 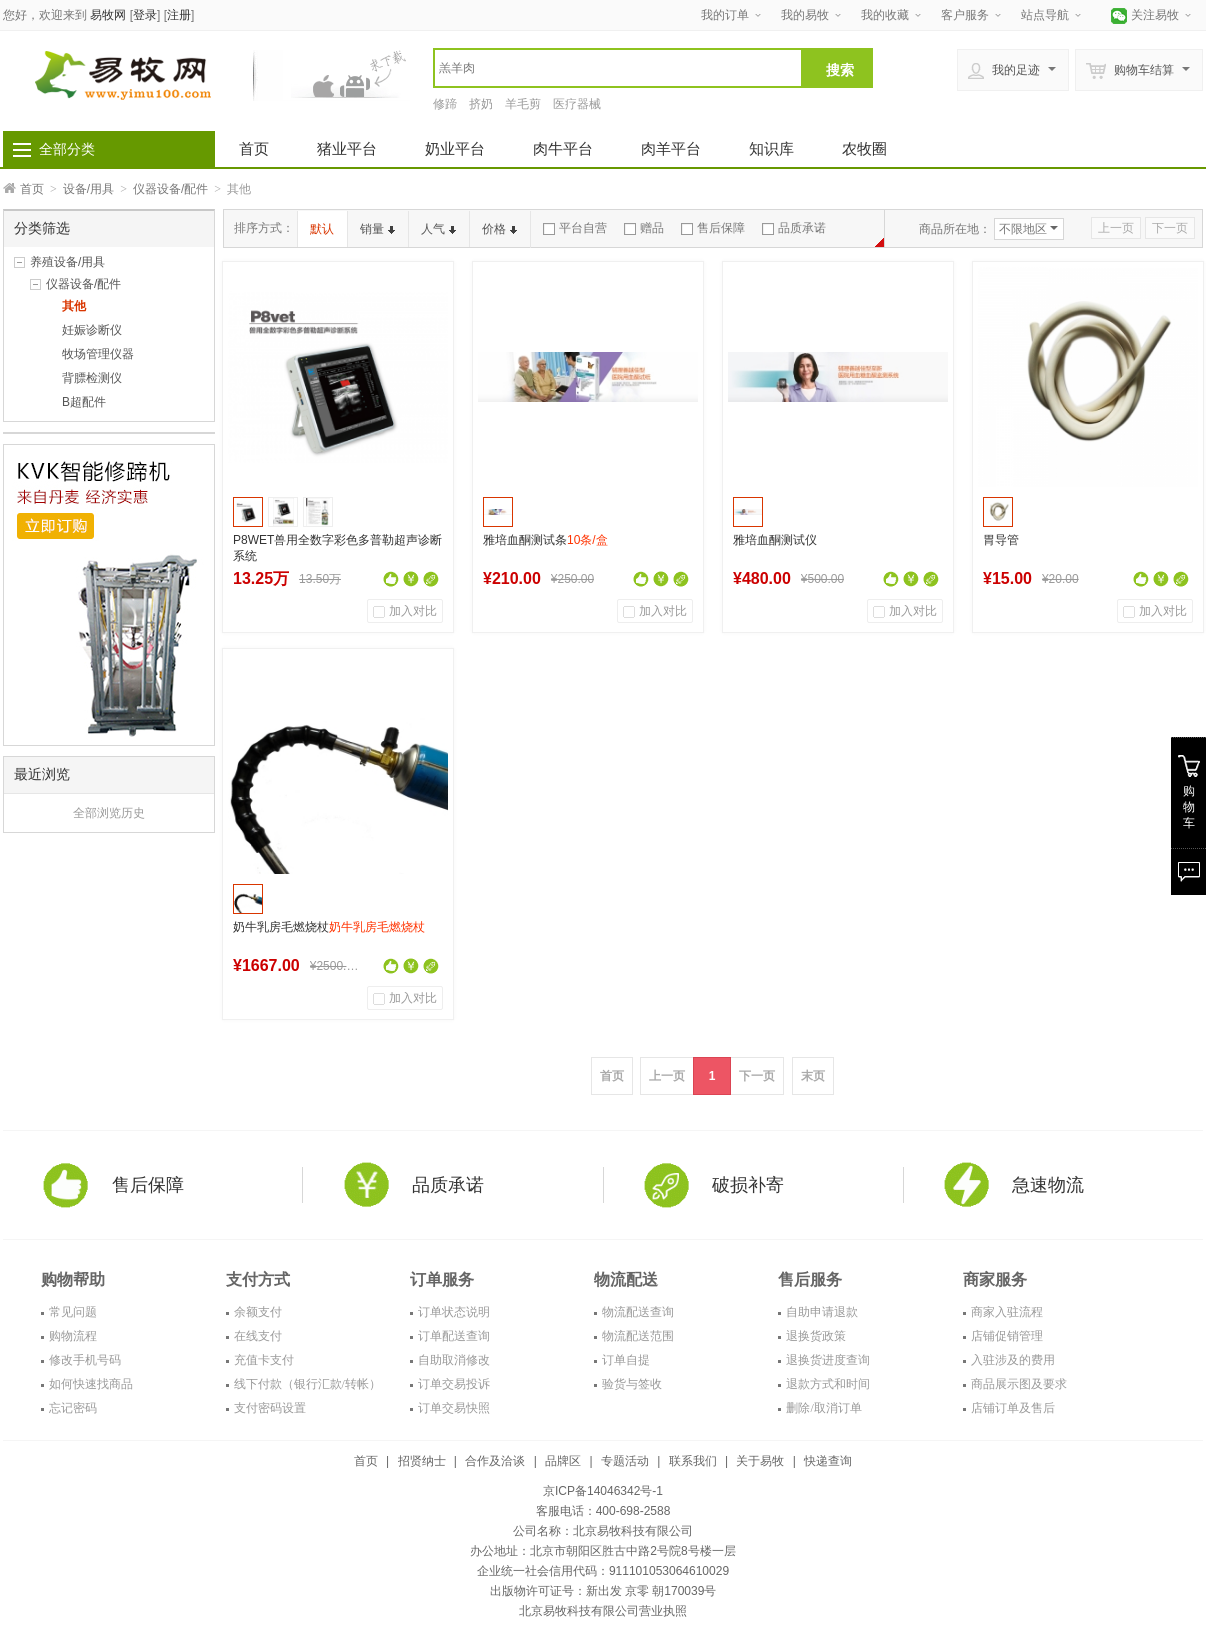 I want to click on 物流配送范围, so click(x=638, y=1336).